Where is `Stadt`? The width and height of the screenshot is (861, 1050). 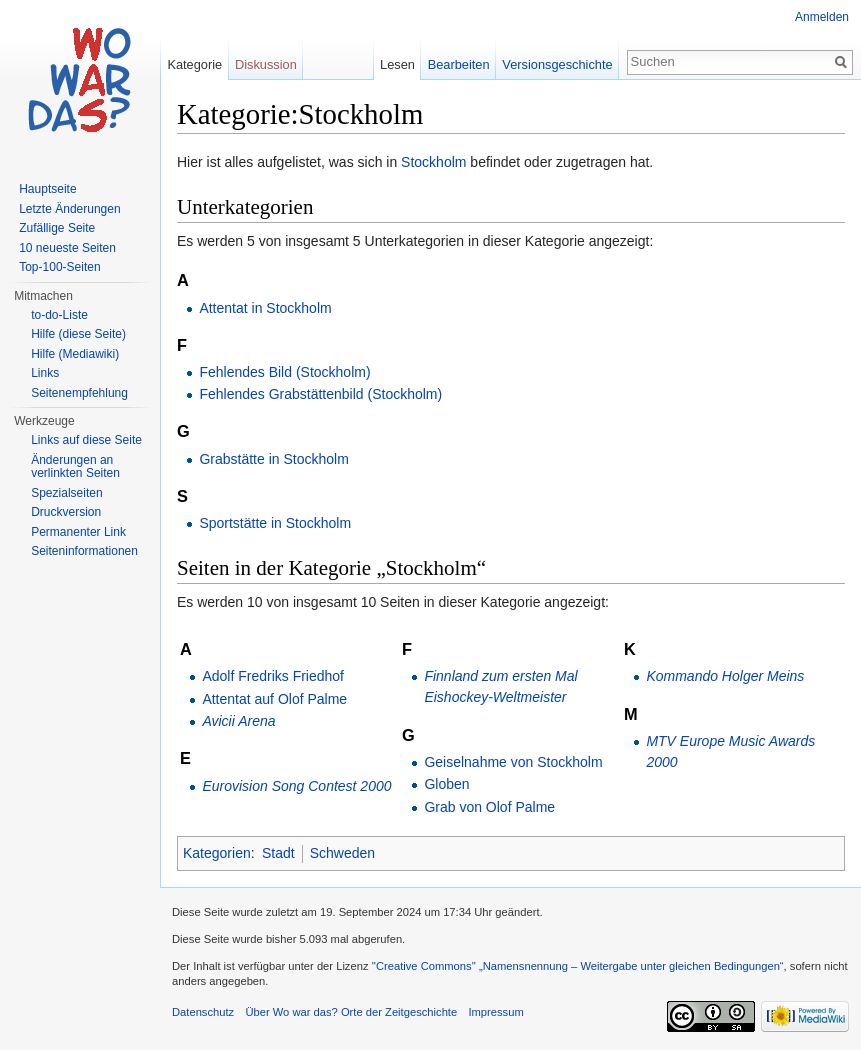
Stadt is located at coordinates (278, 853).